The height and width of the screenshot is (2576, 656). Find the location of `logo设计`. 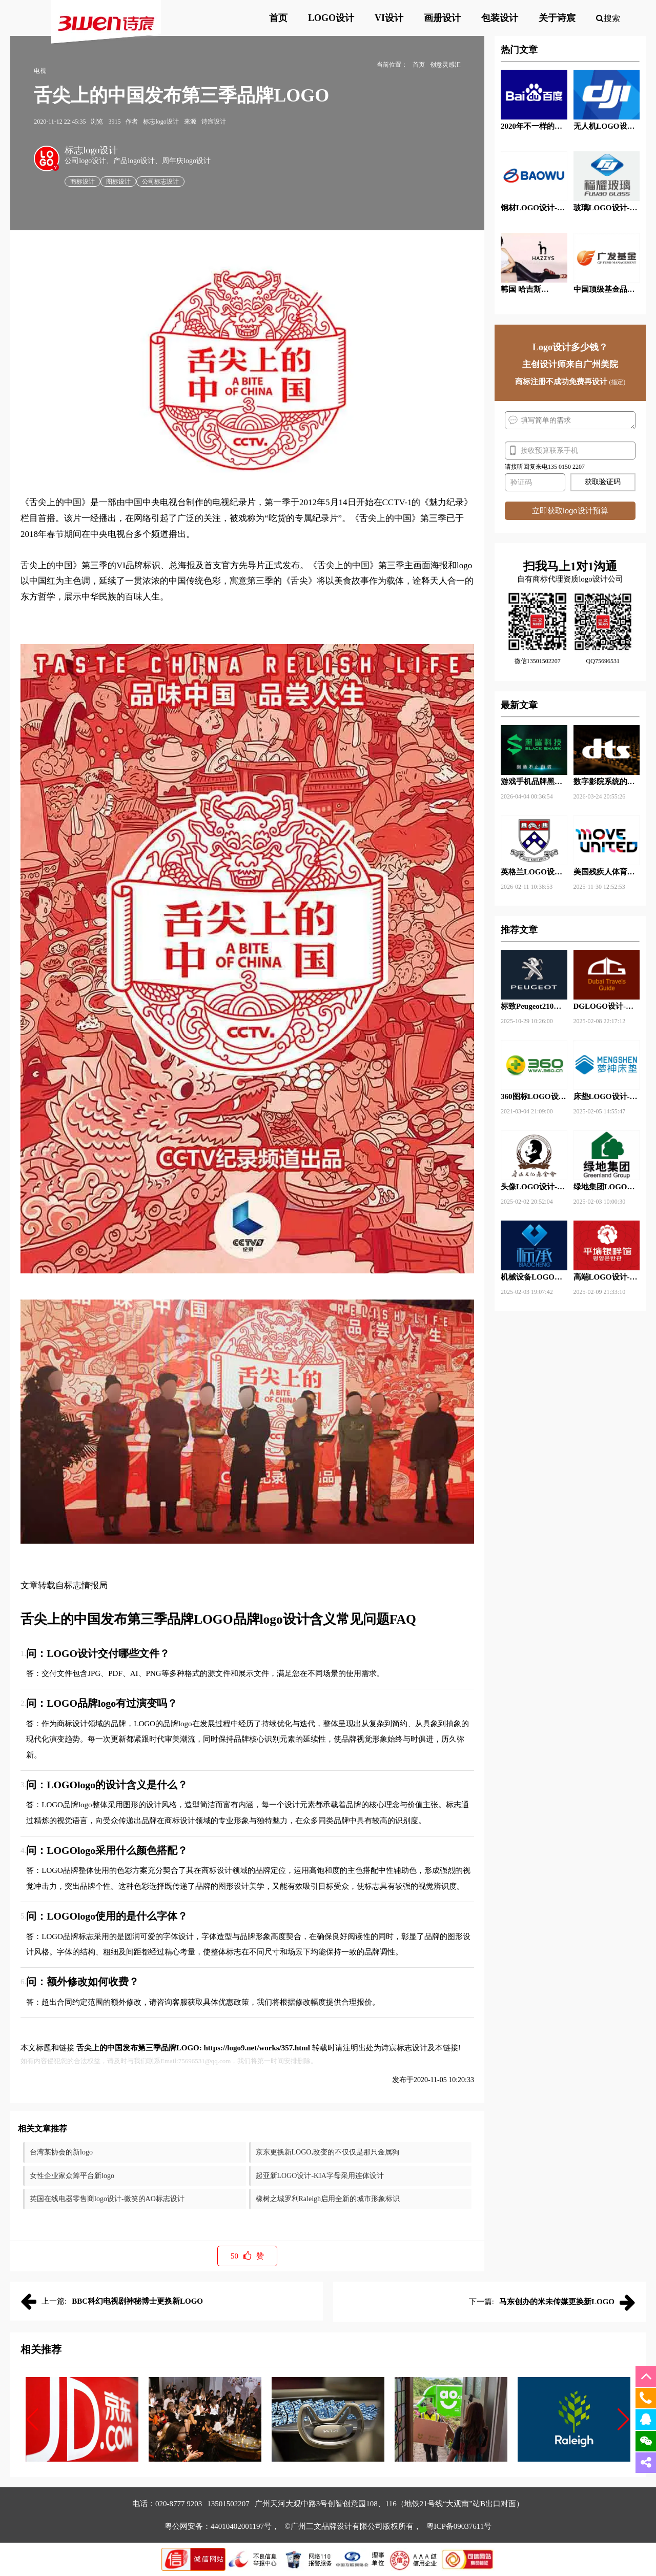

logo设计 is located at coordinates (285, 1619).